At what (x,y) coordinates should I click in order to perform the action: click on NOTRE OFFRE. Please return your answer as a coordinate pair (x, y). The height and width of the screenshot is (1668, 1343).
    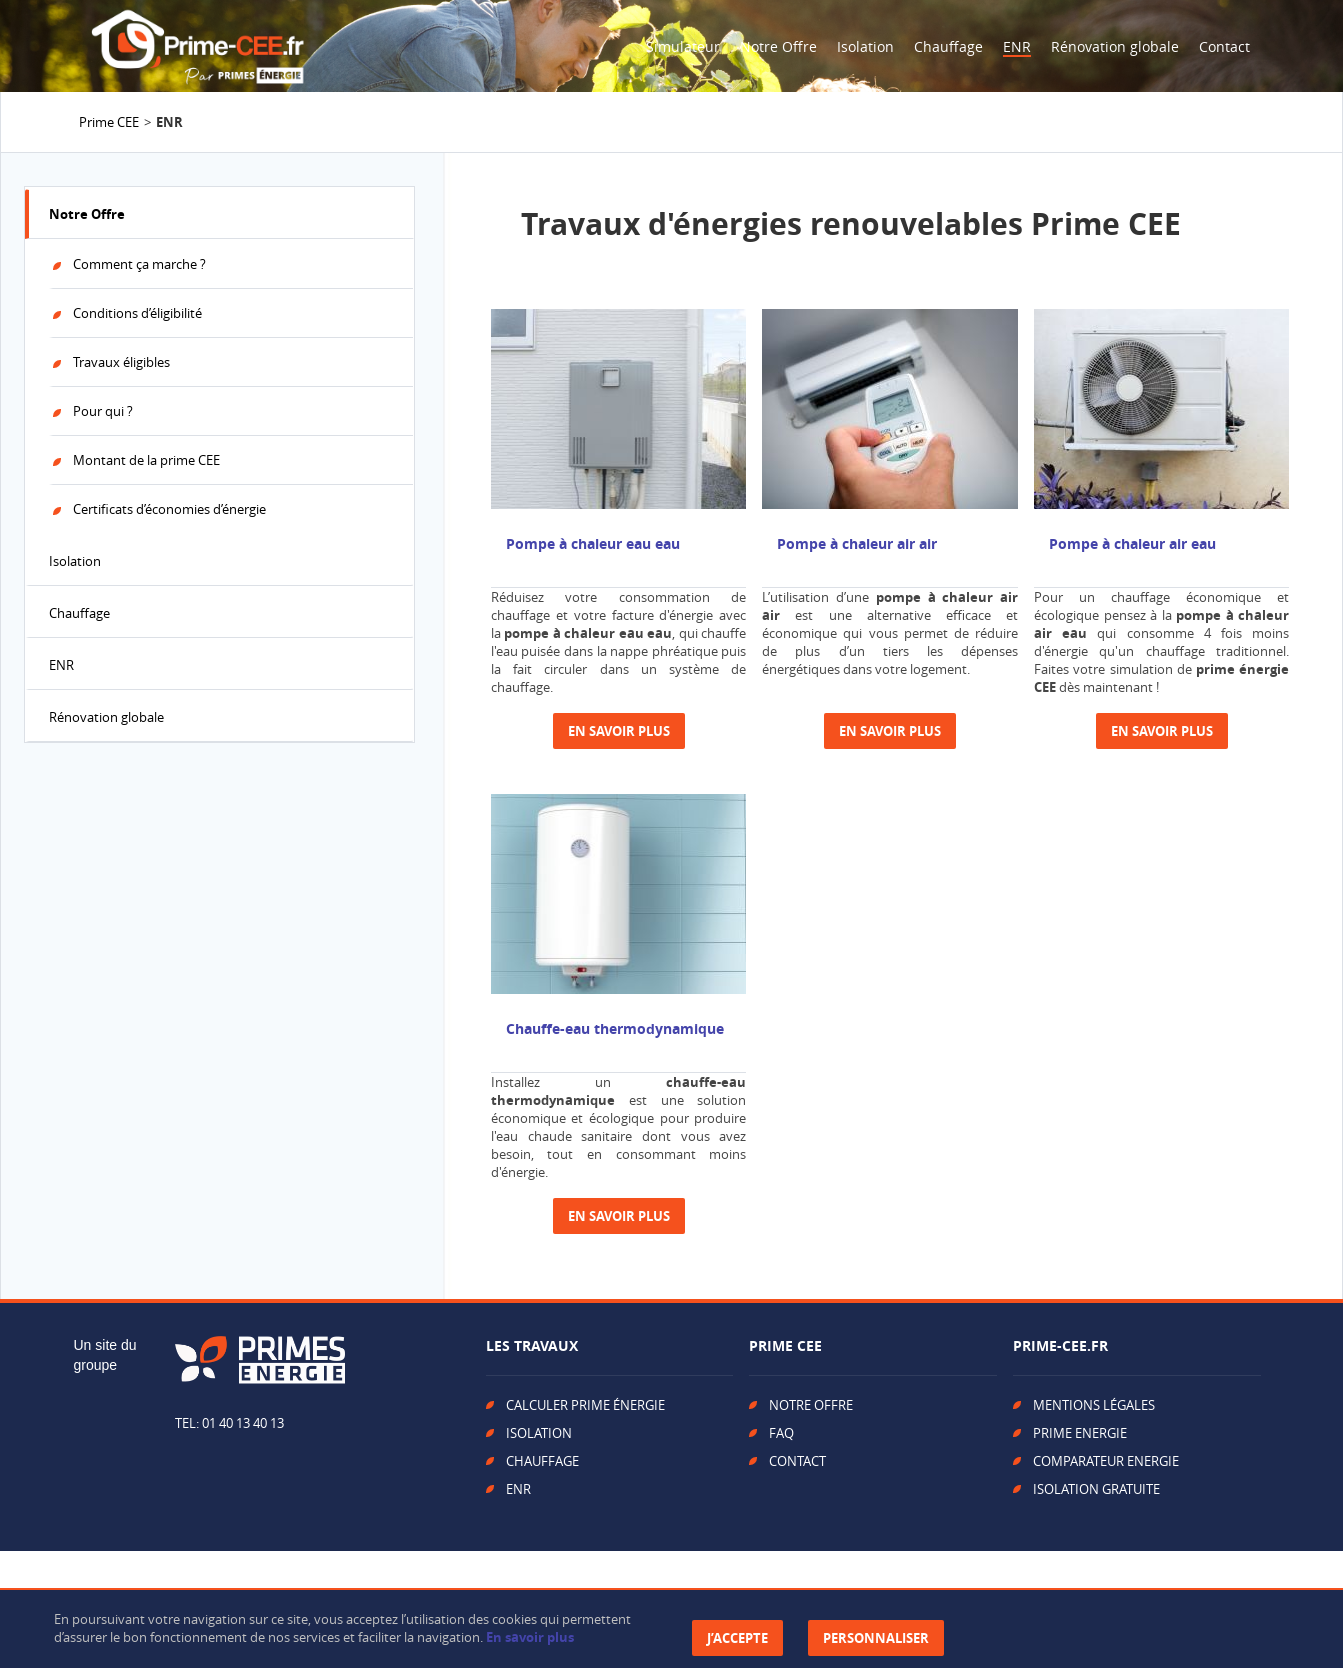
    Looking at the image, I should click on (811, 1405).